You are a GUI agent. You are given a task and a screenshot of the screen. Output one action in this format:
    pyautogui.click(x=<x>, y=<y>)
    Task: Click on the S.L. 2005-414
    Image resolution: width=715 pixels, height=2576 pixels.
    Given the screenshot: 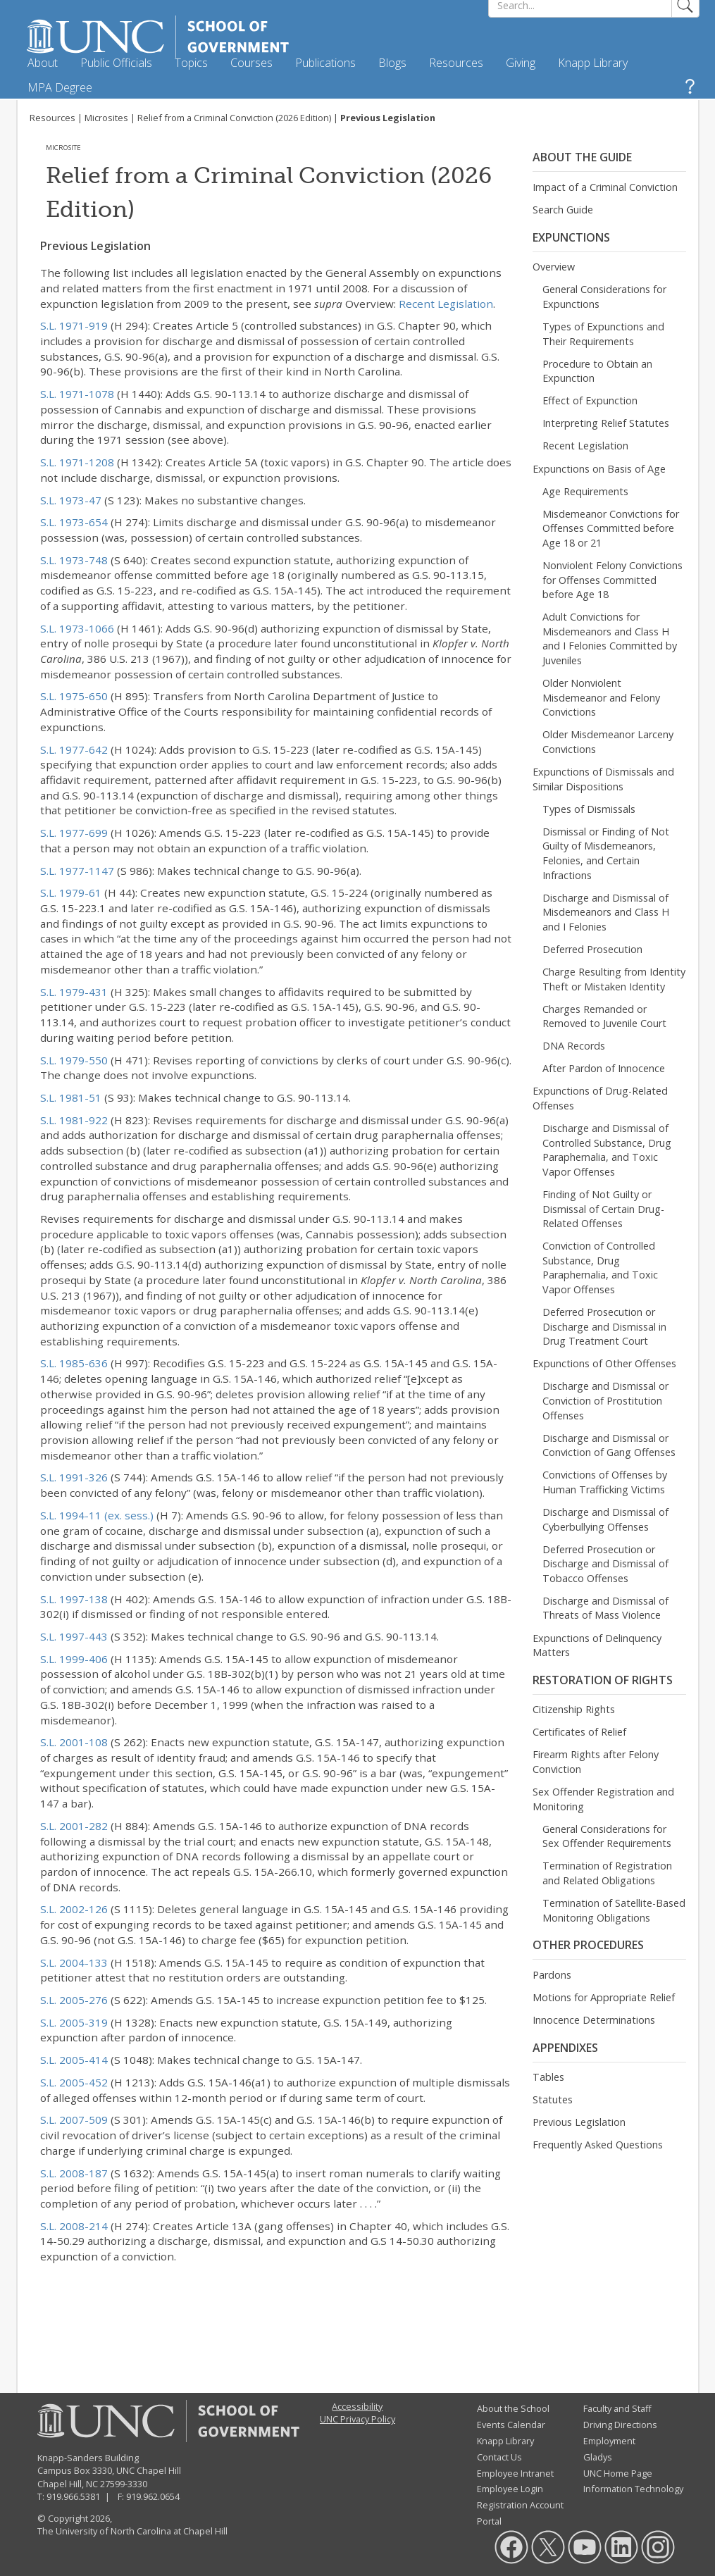 What is the action you would take?
    pyautogui.click(x=74, y=2060)
    